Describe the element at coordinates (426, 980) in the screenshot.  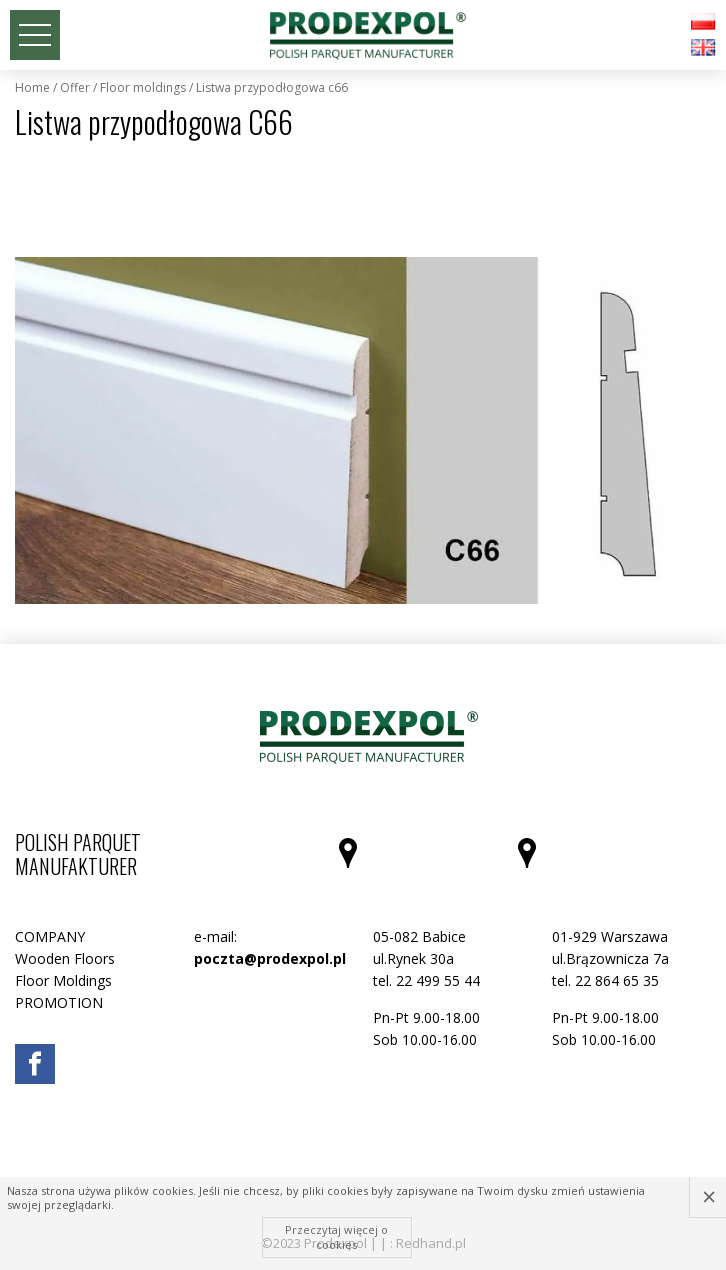
I see `tel. 22 499 55 44` at that location.